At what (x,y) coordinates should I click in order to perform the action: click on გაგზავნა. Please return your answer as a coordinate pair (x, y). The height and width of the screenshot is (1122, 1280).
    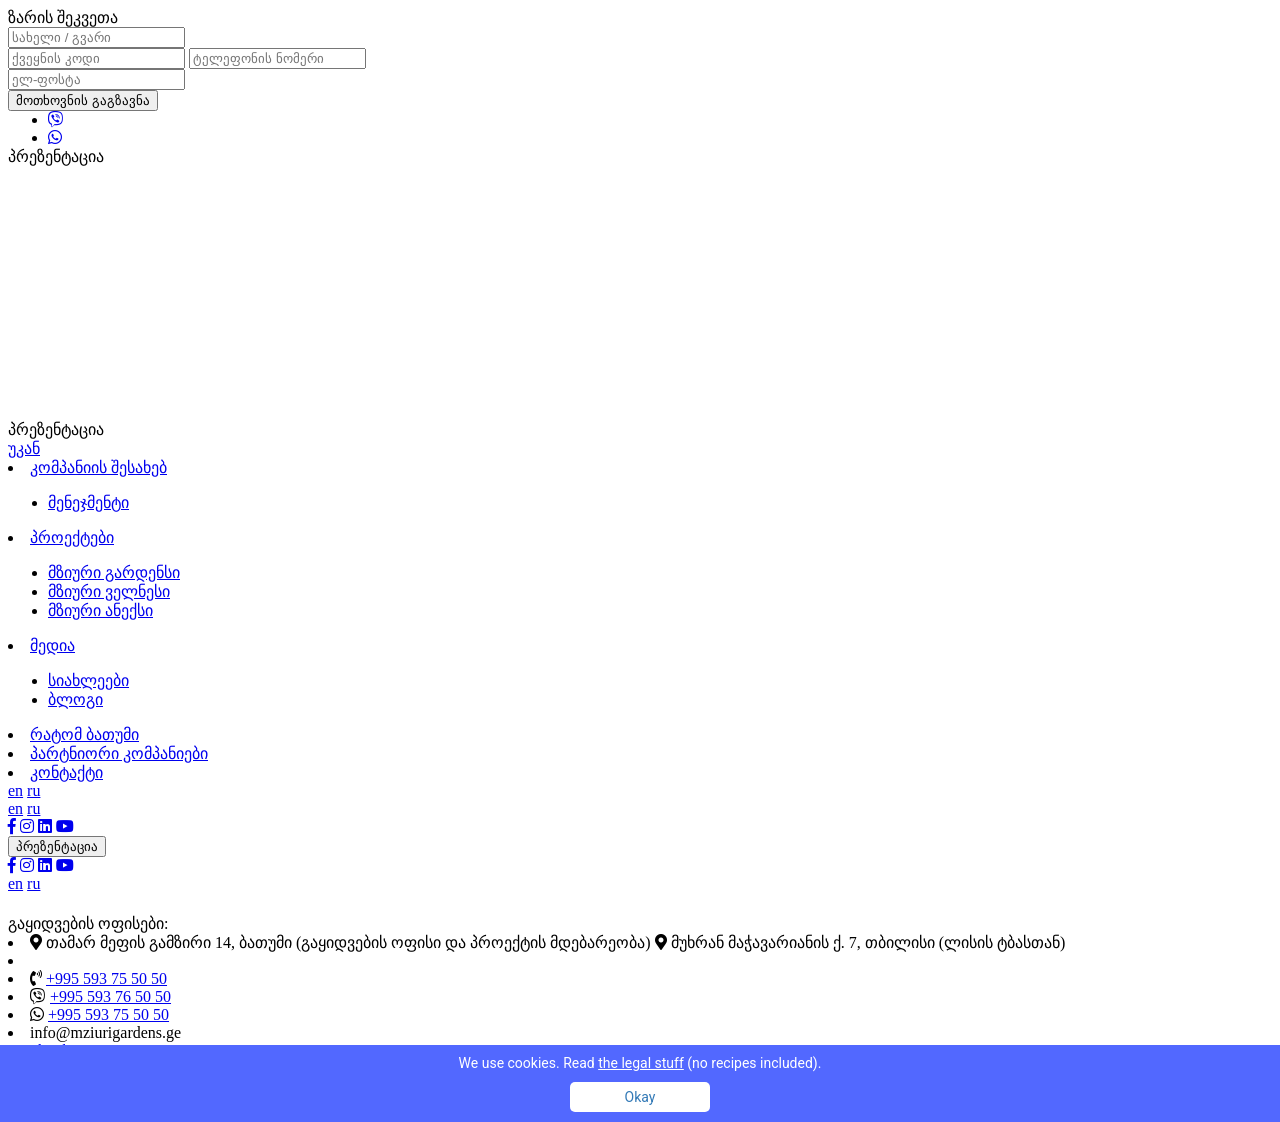
    Looking at the image, I should click on (121, 100).